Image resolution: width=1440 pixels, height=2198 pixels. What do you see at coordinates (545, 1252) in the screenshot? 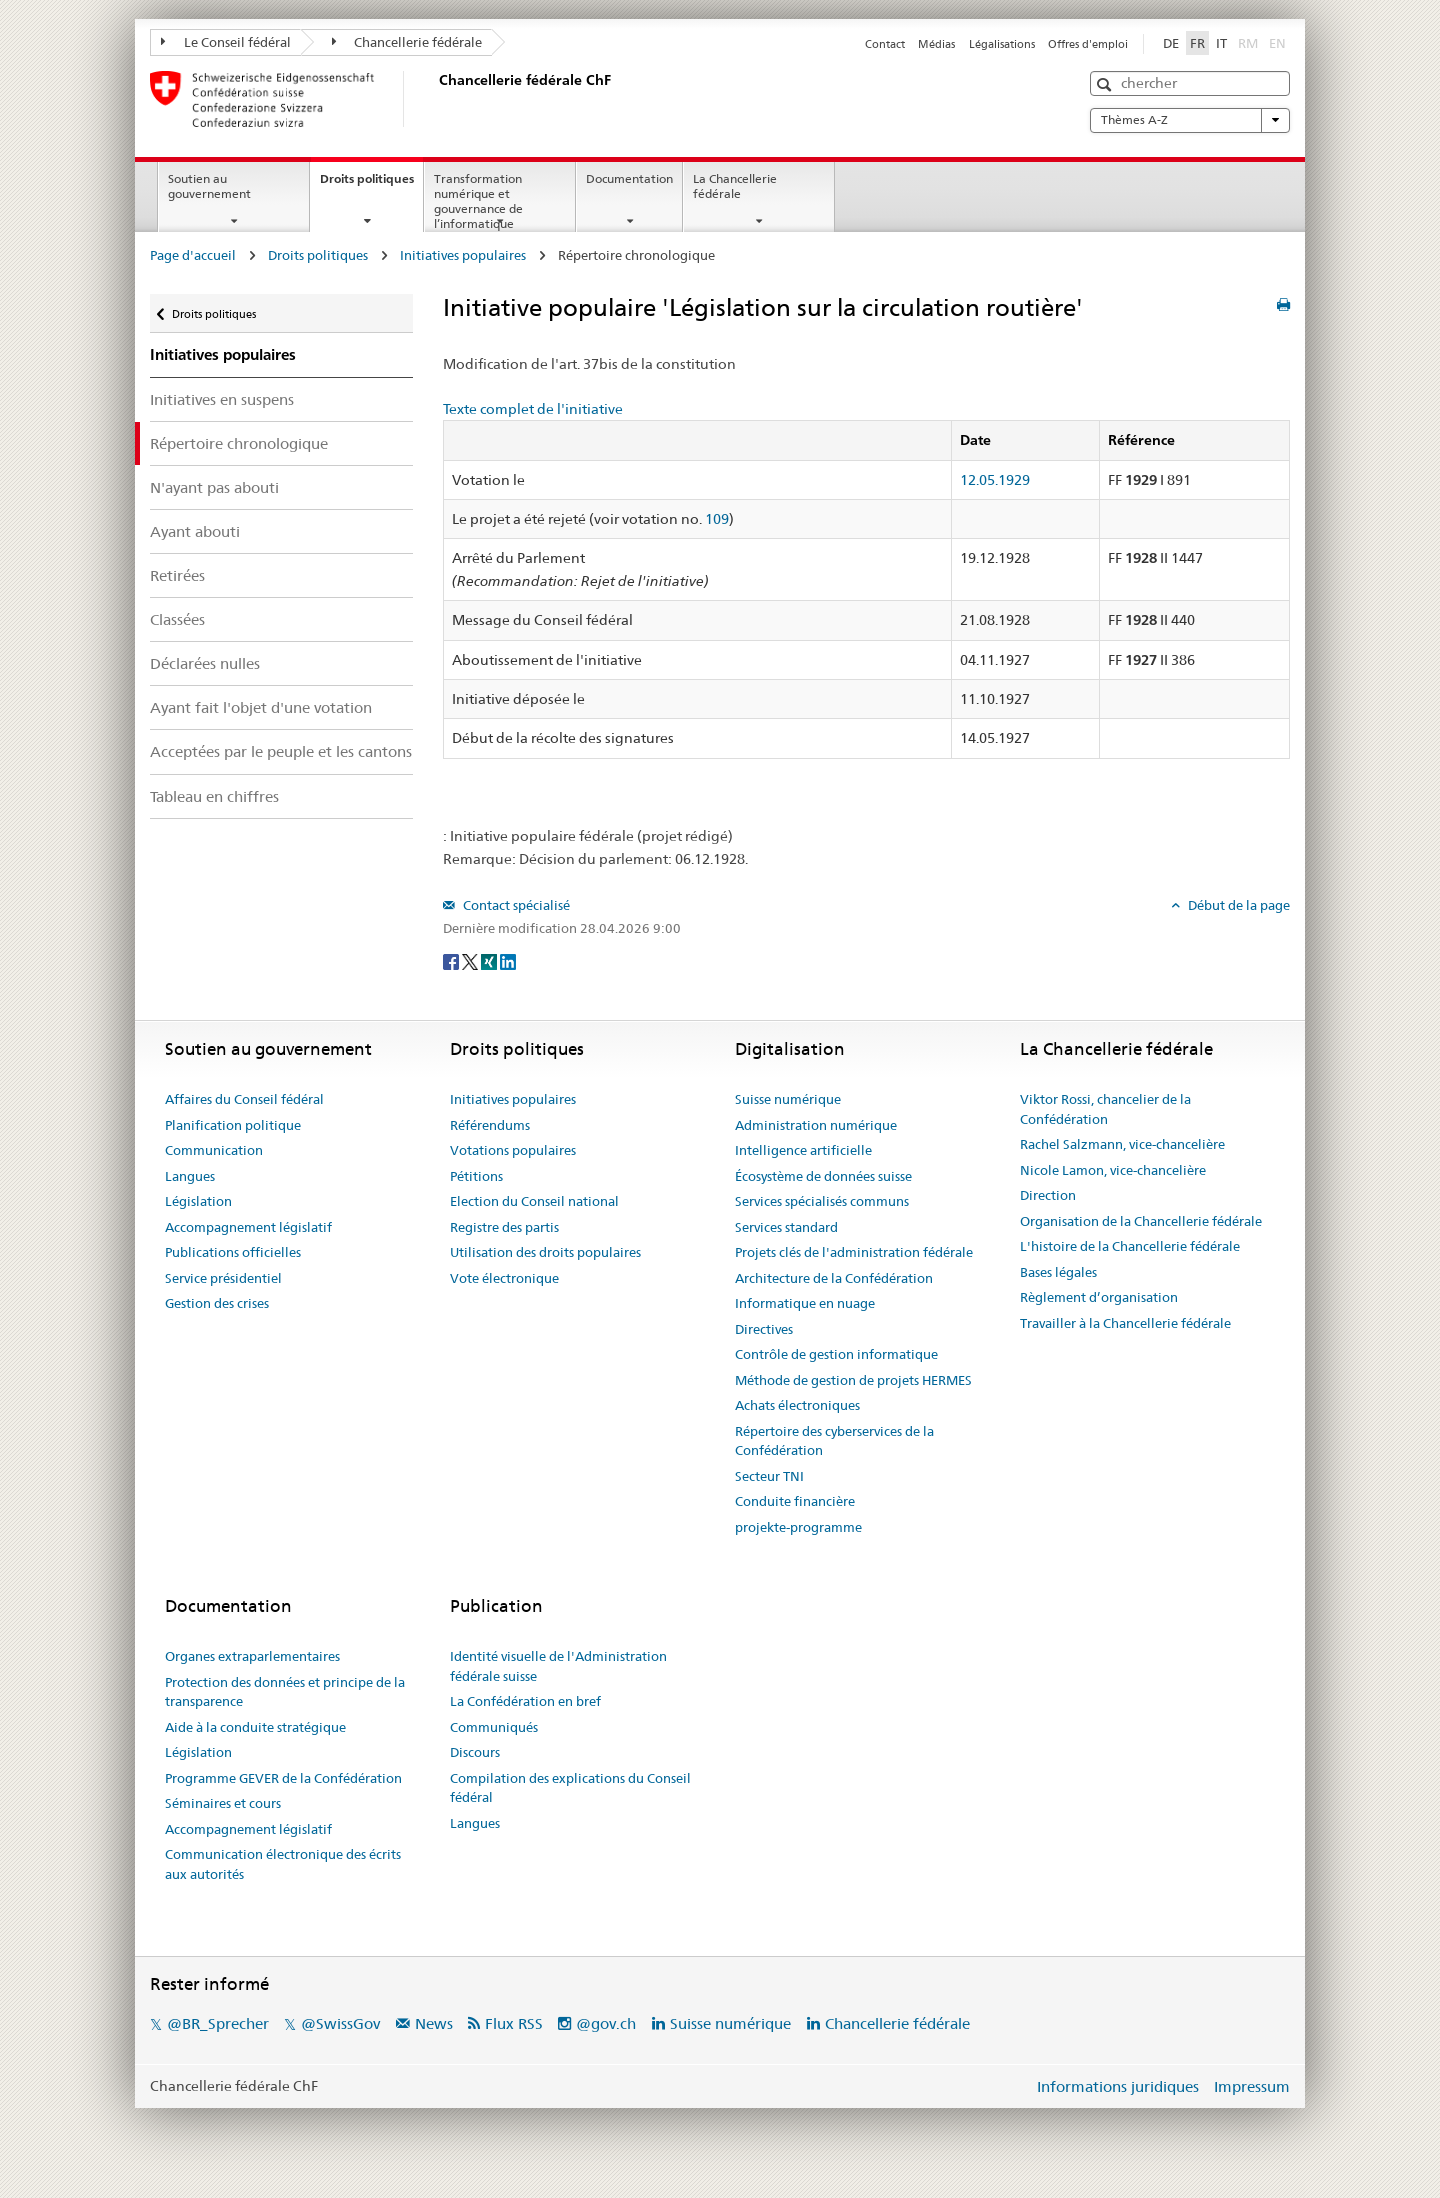
I see `Utilisation des droits populaires` at bounding box center [545, 1252].